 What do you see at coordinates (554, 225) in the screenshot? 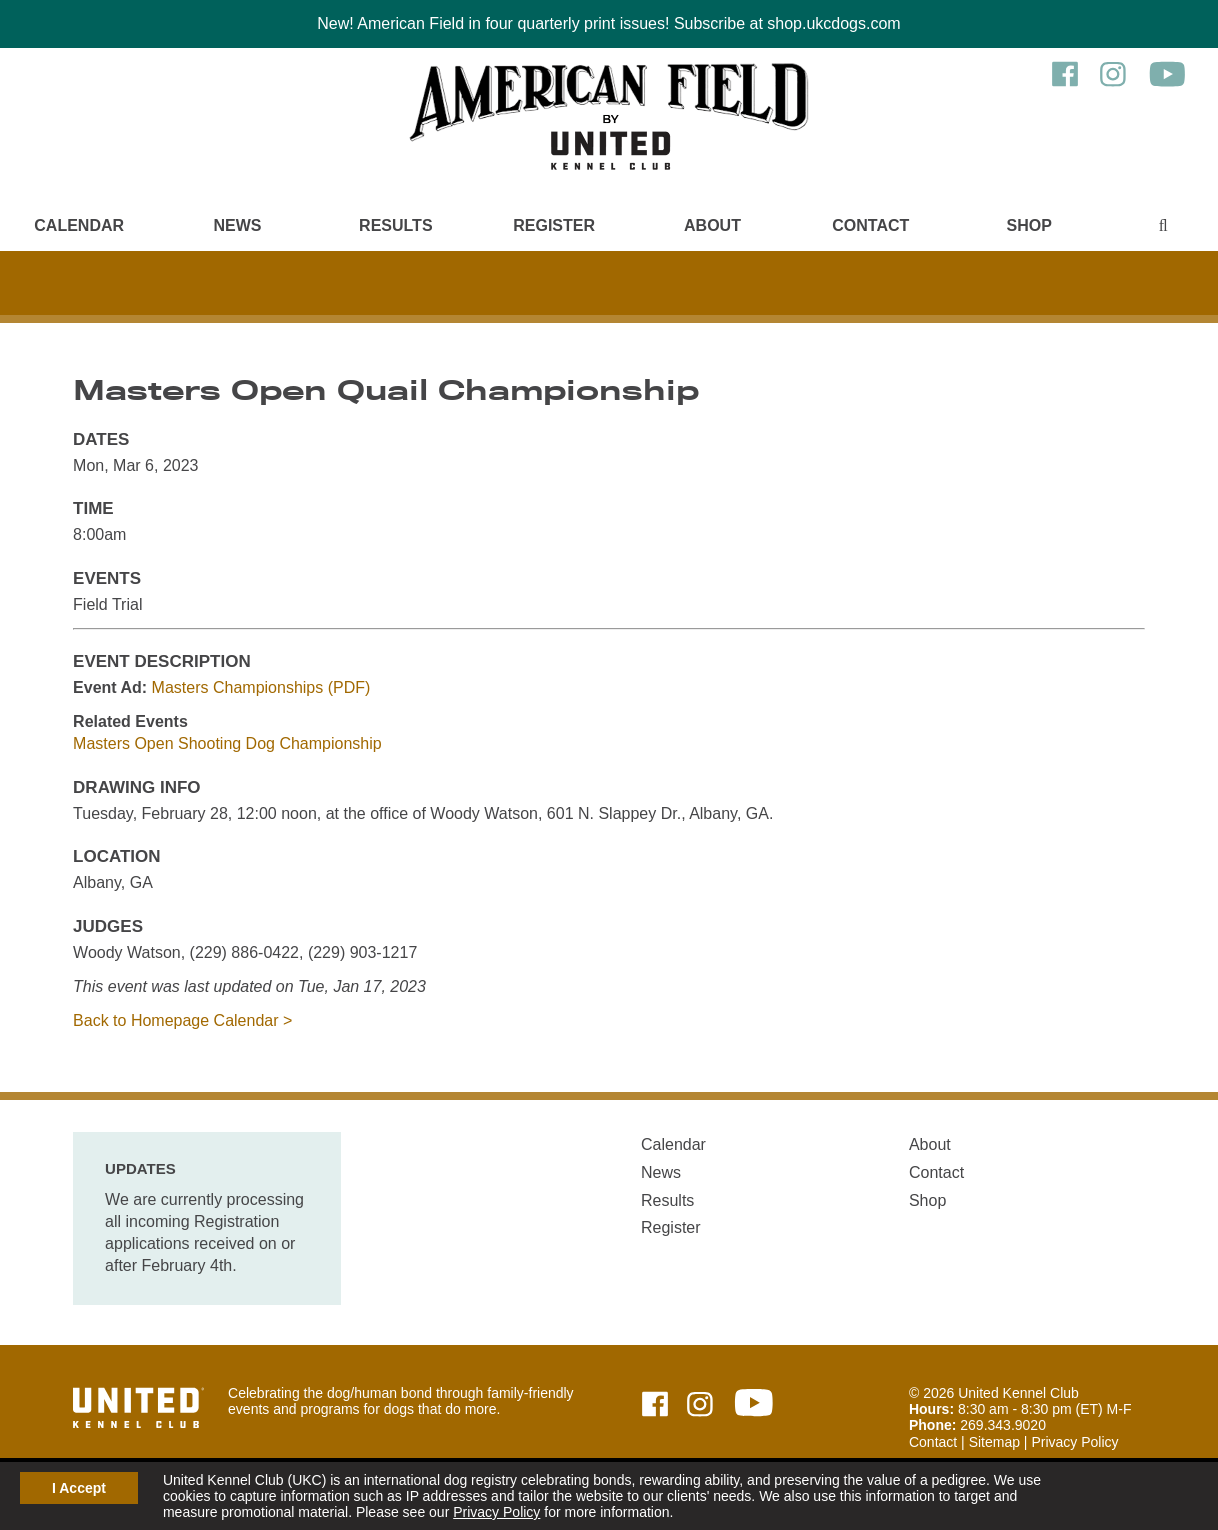
I see `Register` at bounding box center [554, 225].